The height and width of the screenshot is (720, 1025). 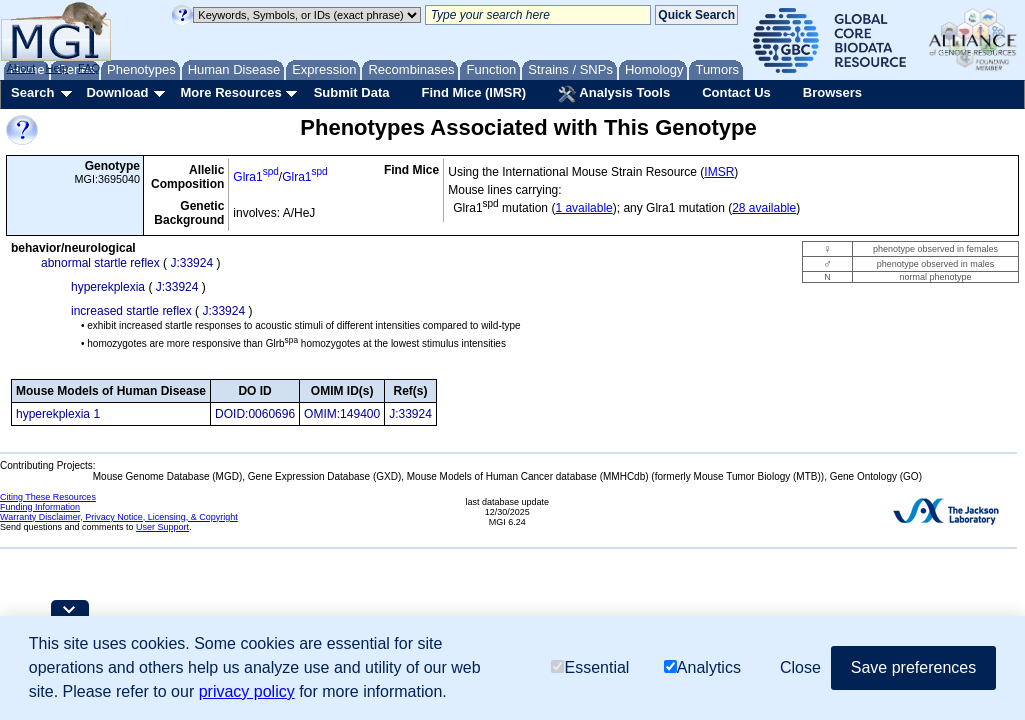 I want to click on Browsers, so click(x=832, y=92).